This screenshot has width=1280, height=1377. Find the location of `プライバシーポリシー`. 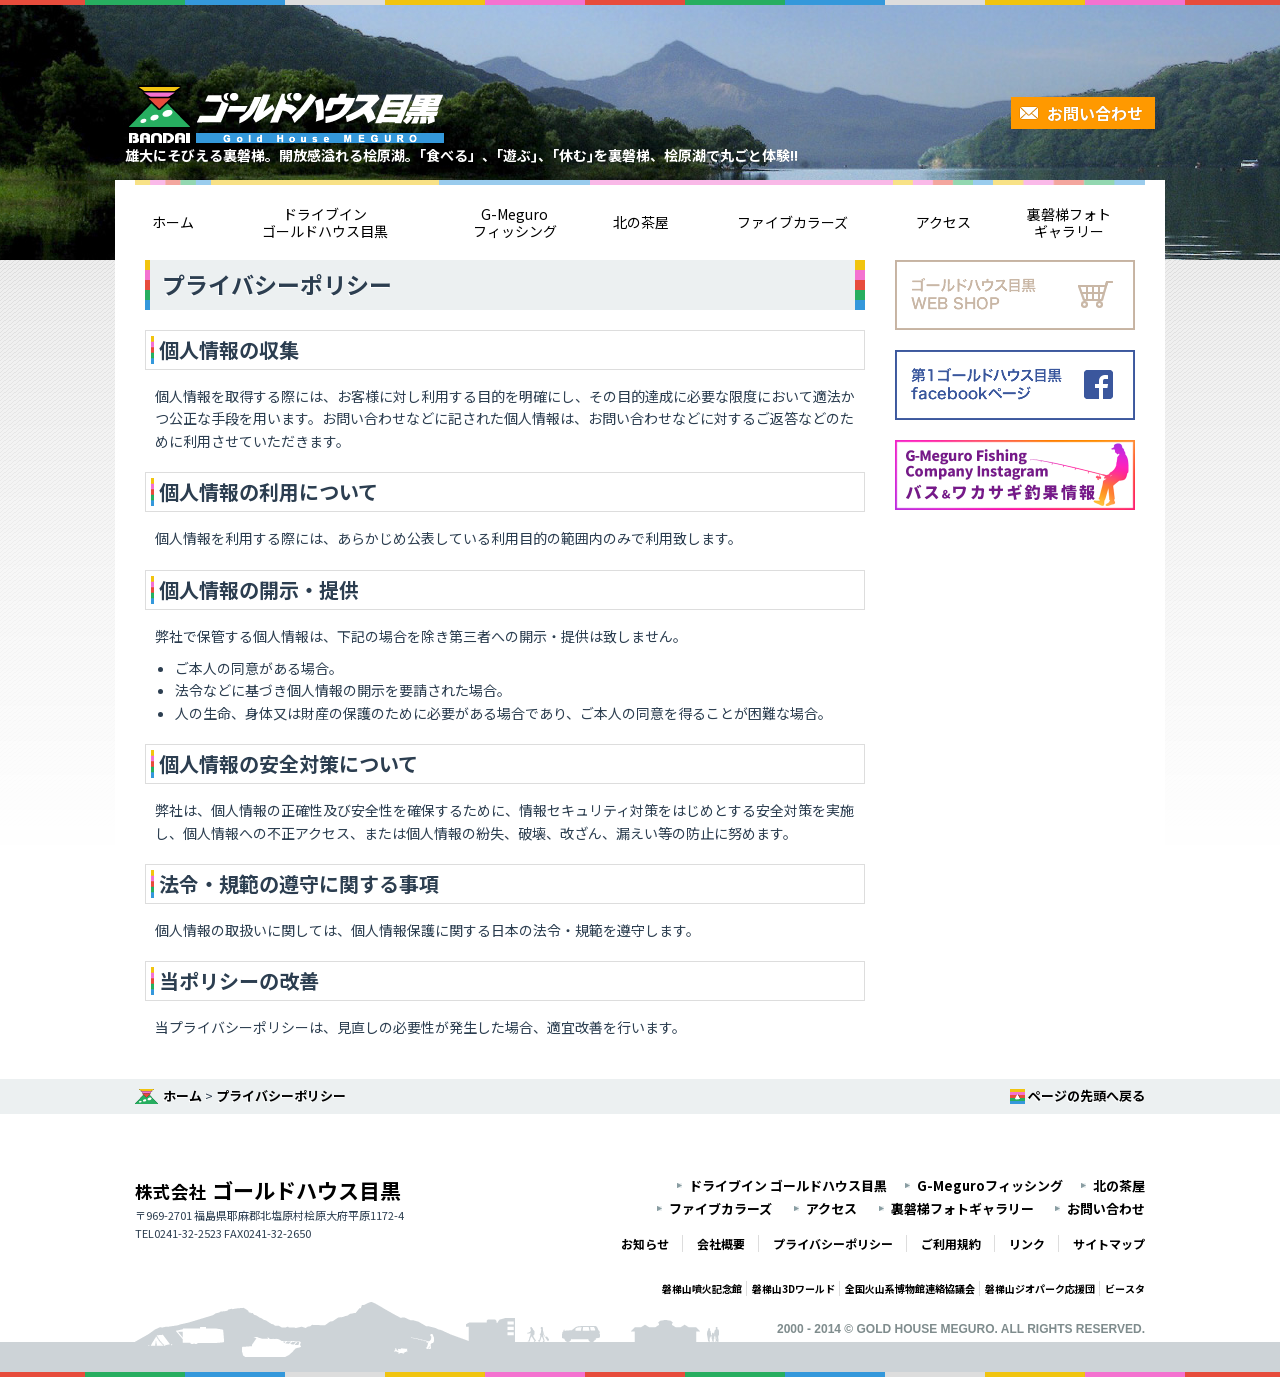

プライバシーポリシー is located at coordinates (281, 1095).